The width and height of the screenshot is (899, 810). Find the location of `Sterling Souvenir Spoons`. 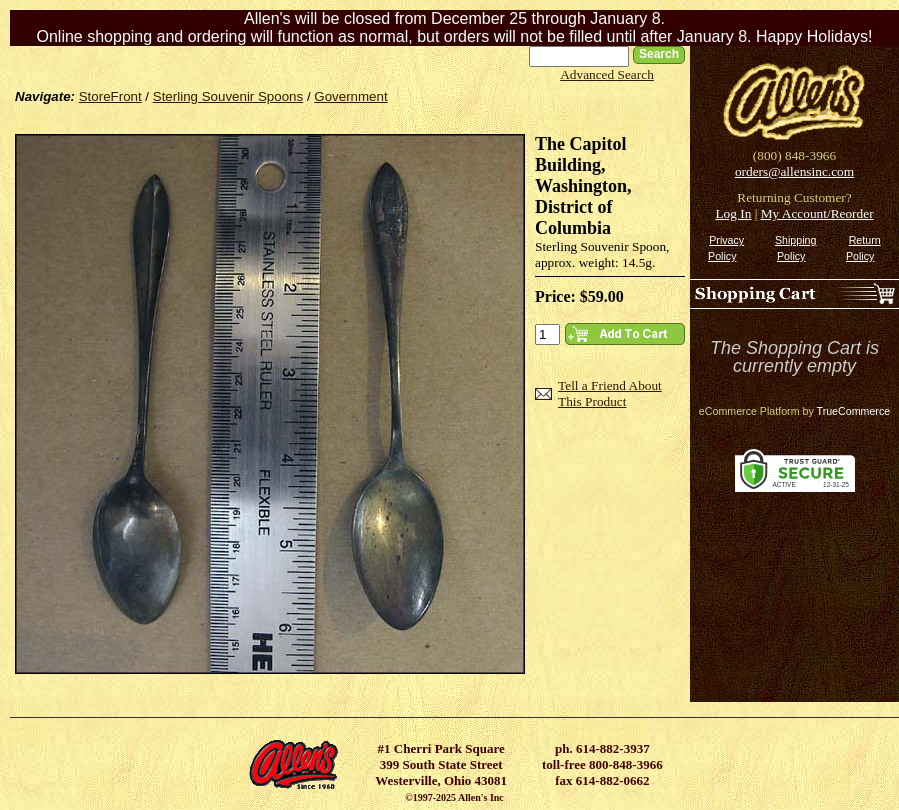

Sterling Souvenir Spoons is located at coordinates (228, 96).